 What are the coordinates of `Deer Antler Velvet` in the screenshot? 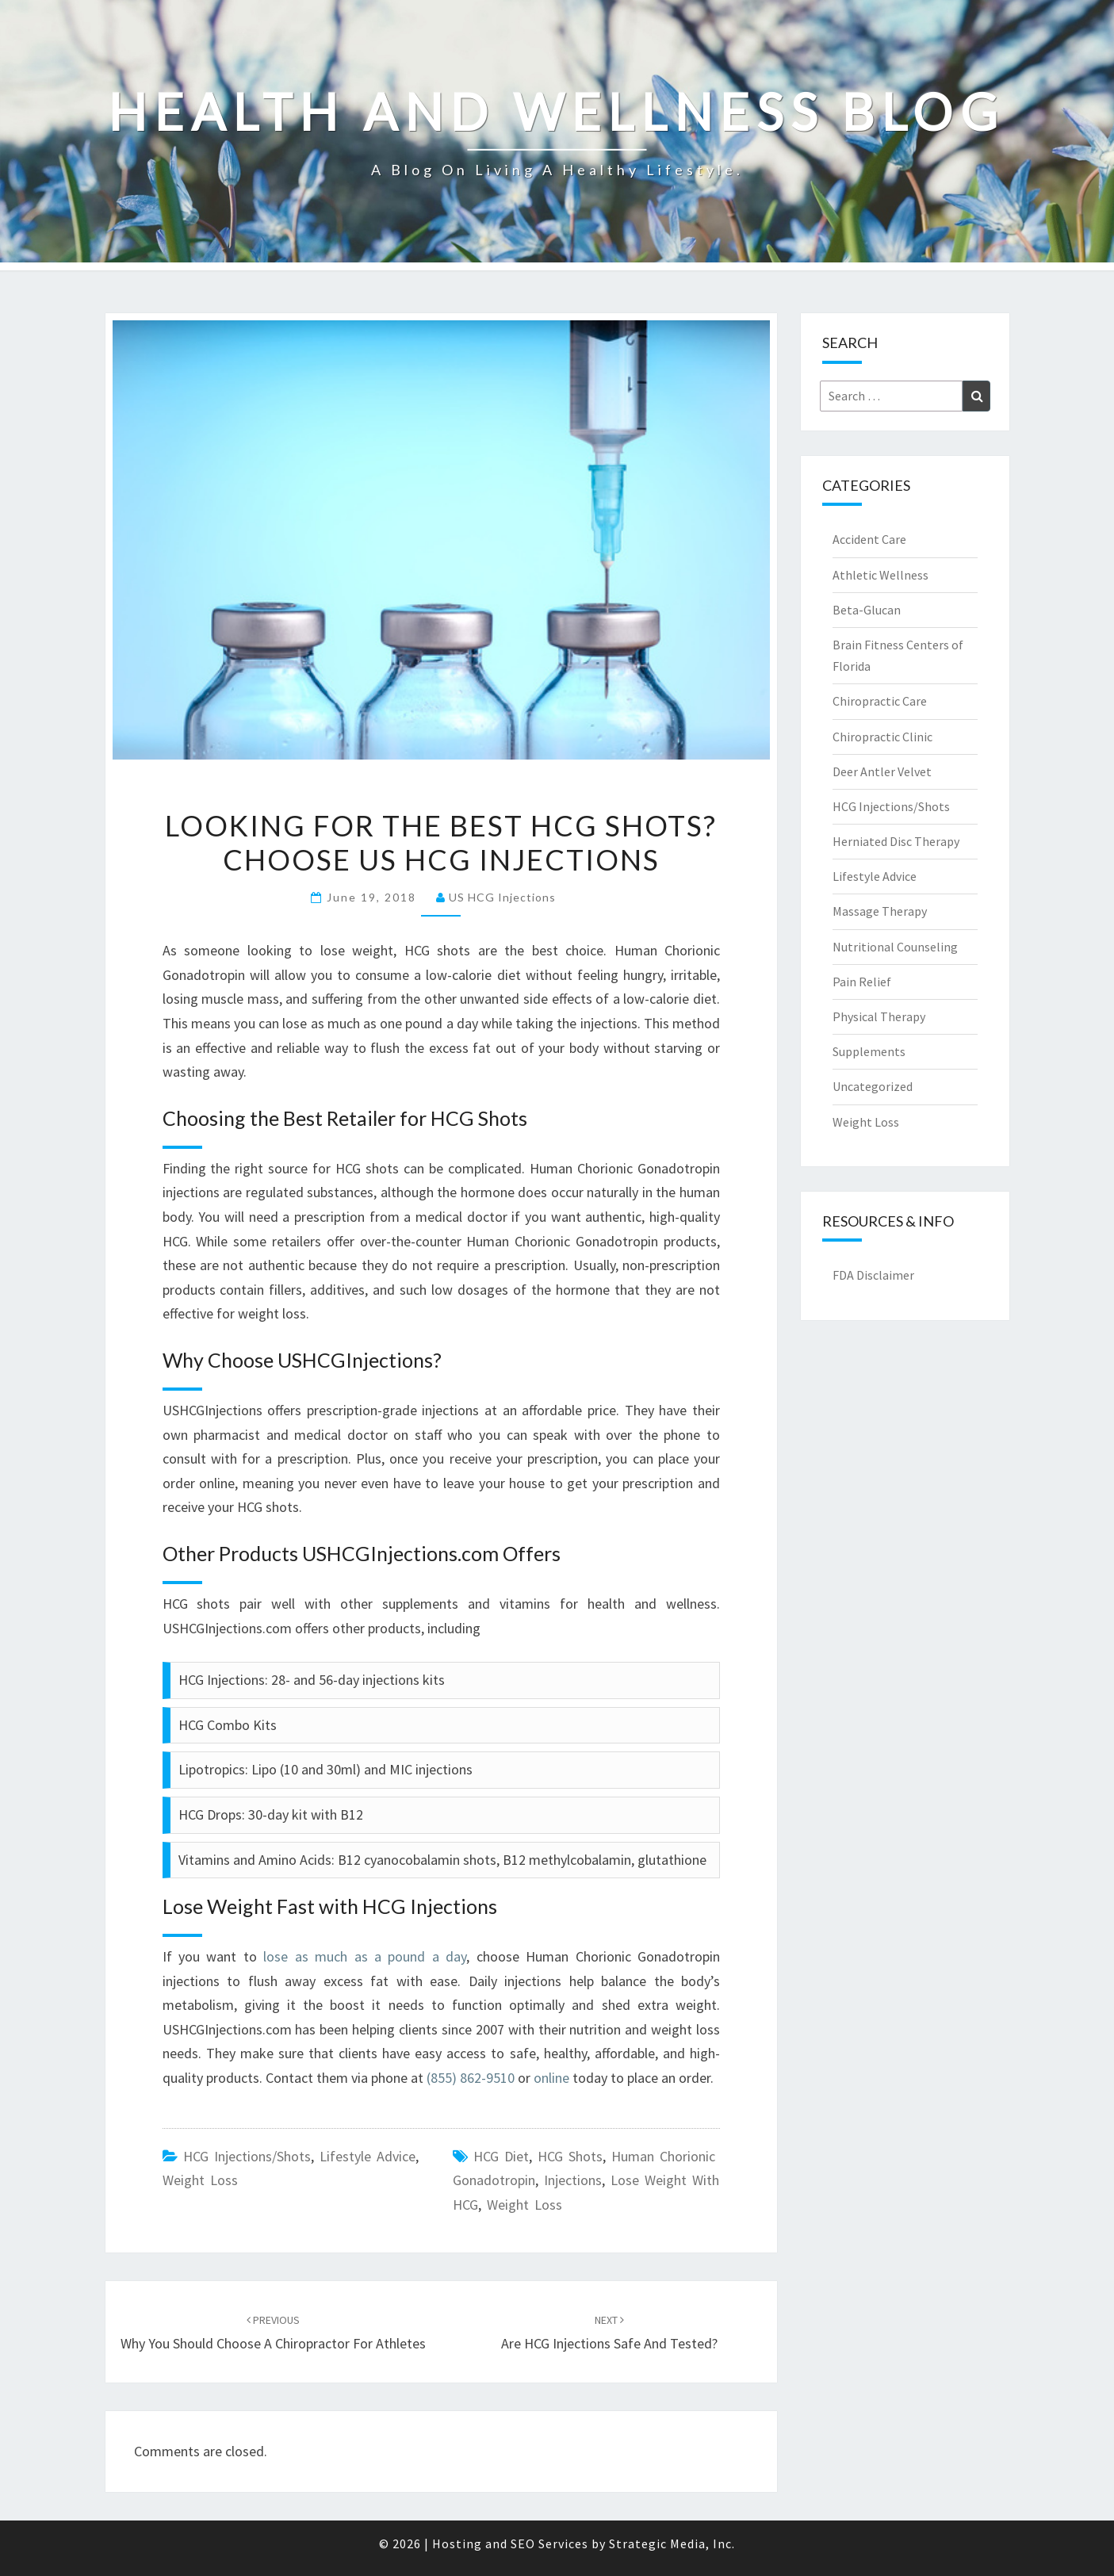 It's located at (882, 771).